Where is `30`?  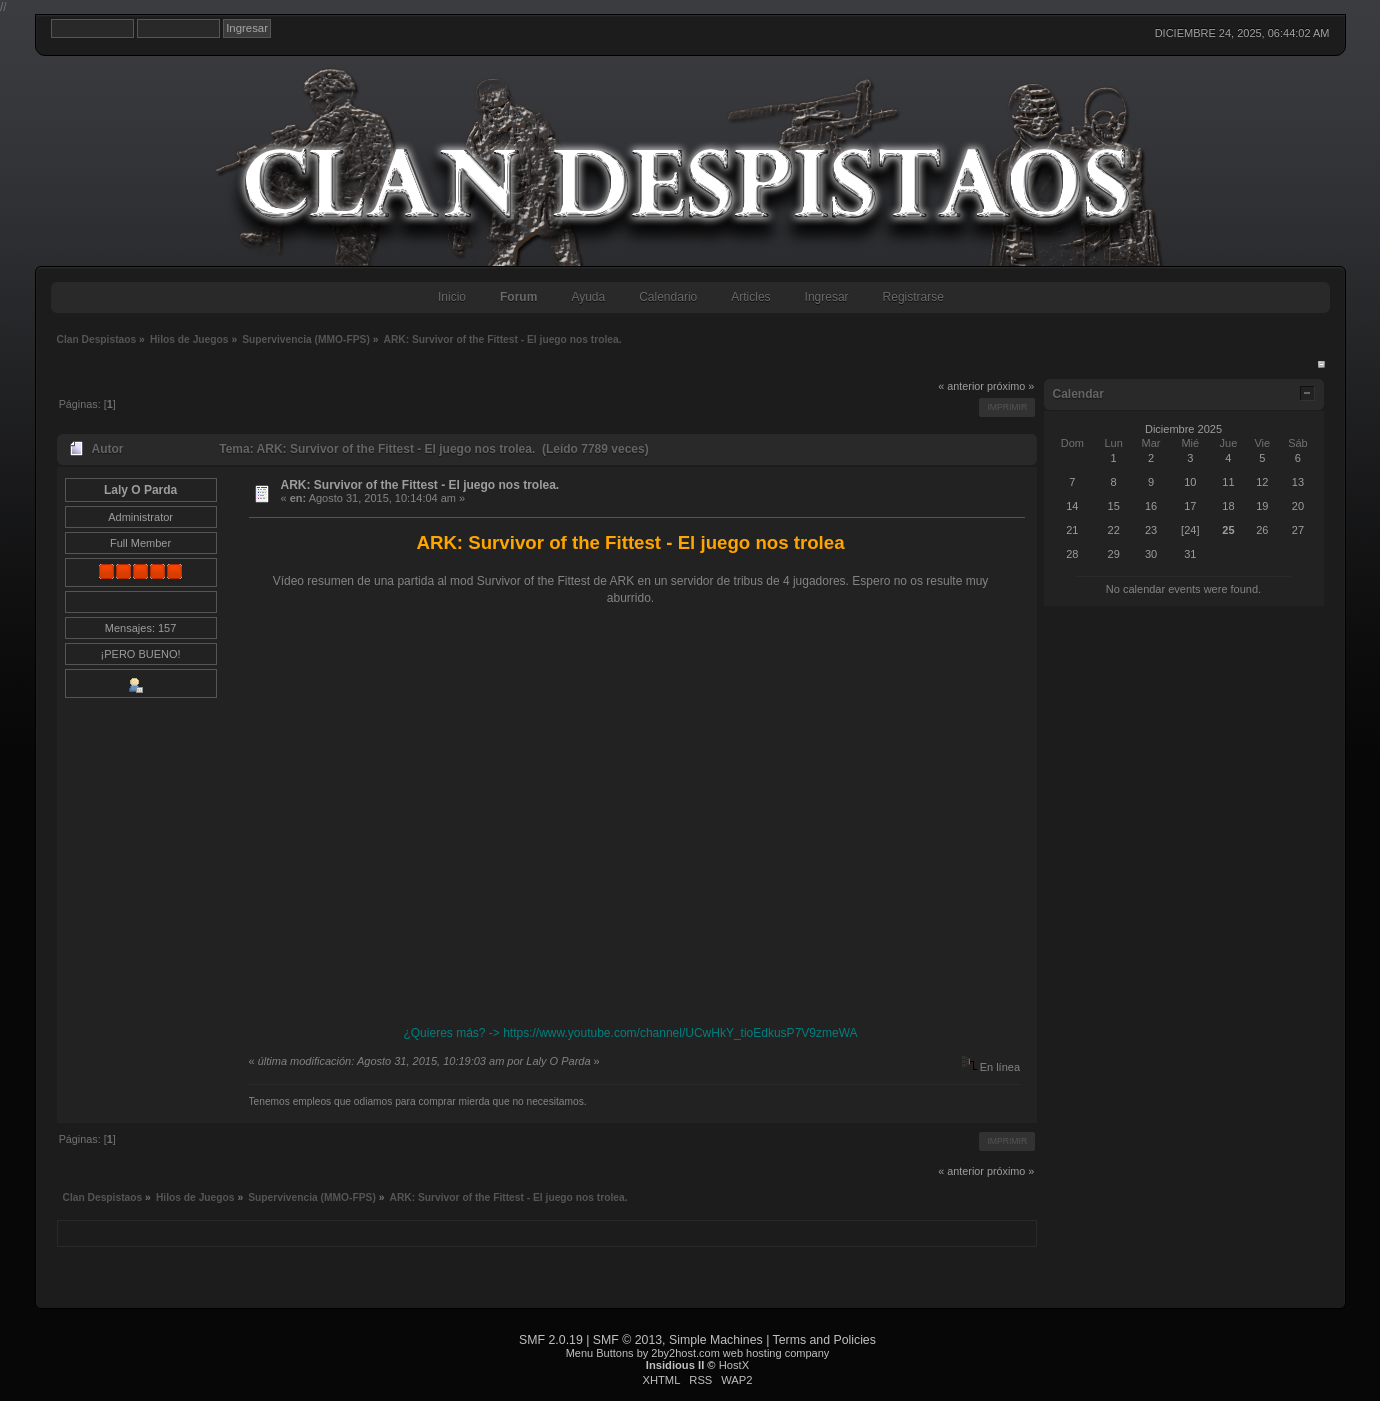
30 is located at coordinates (1151, 554).